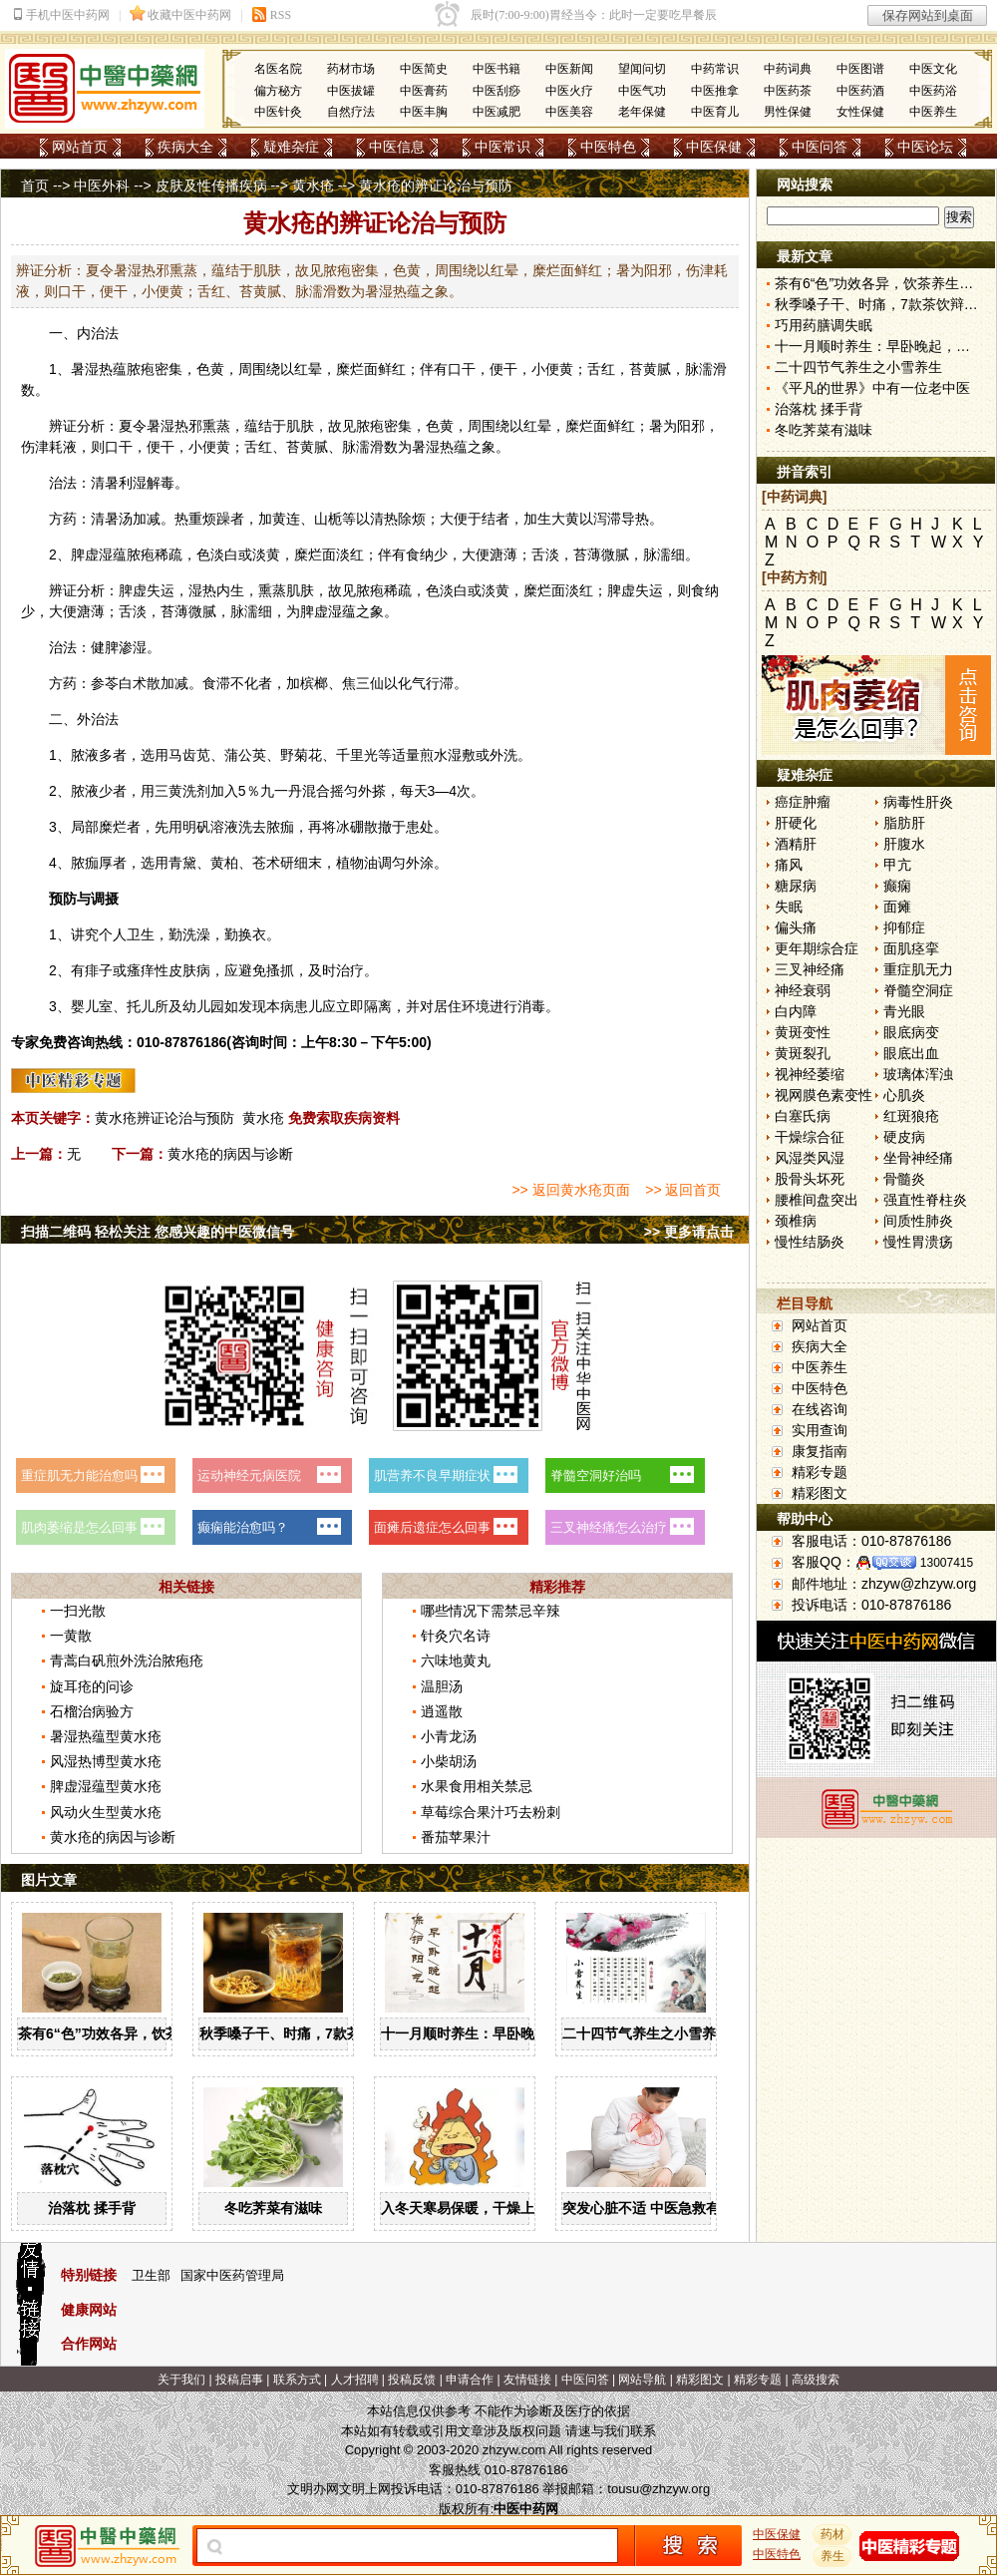 The image size is (997, 2576). What do you see at coordinates (126, 1660) in the screenshot?
I see `青蒿白矾煎外洗治脓疱疮` at bounding box center [126, 1660].